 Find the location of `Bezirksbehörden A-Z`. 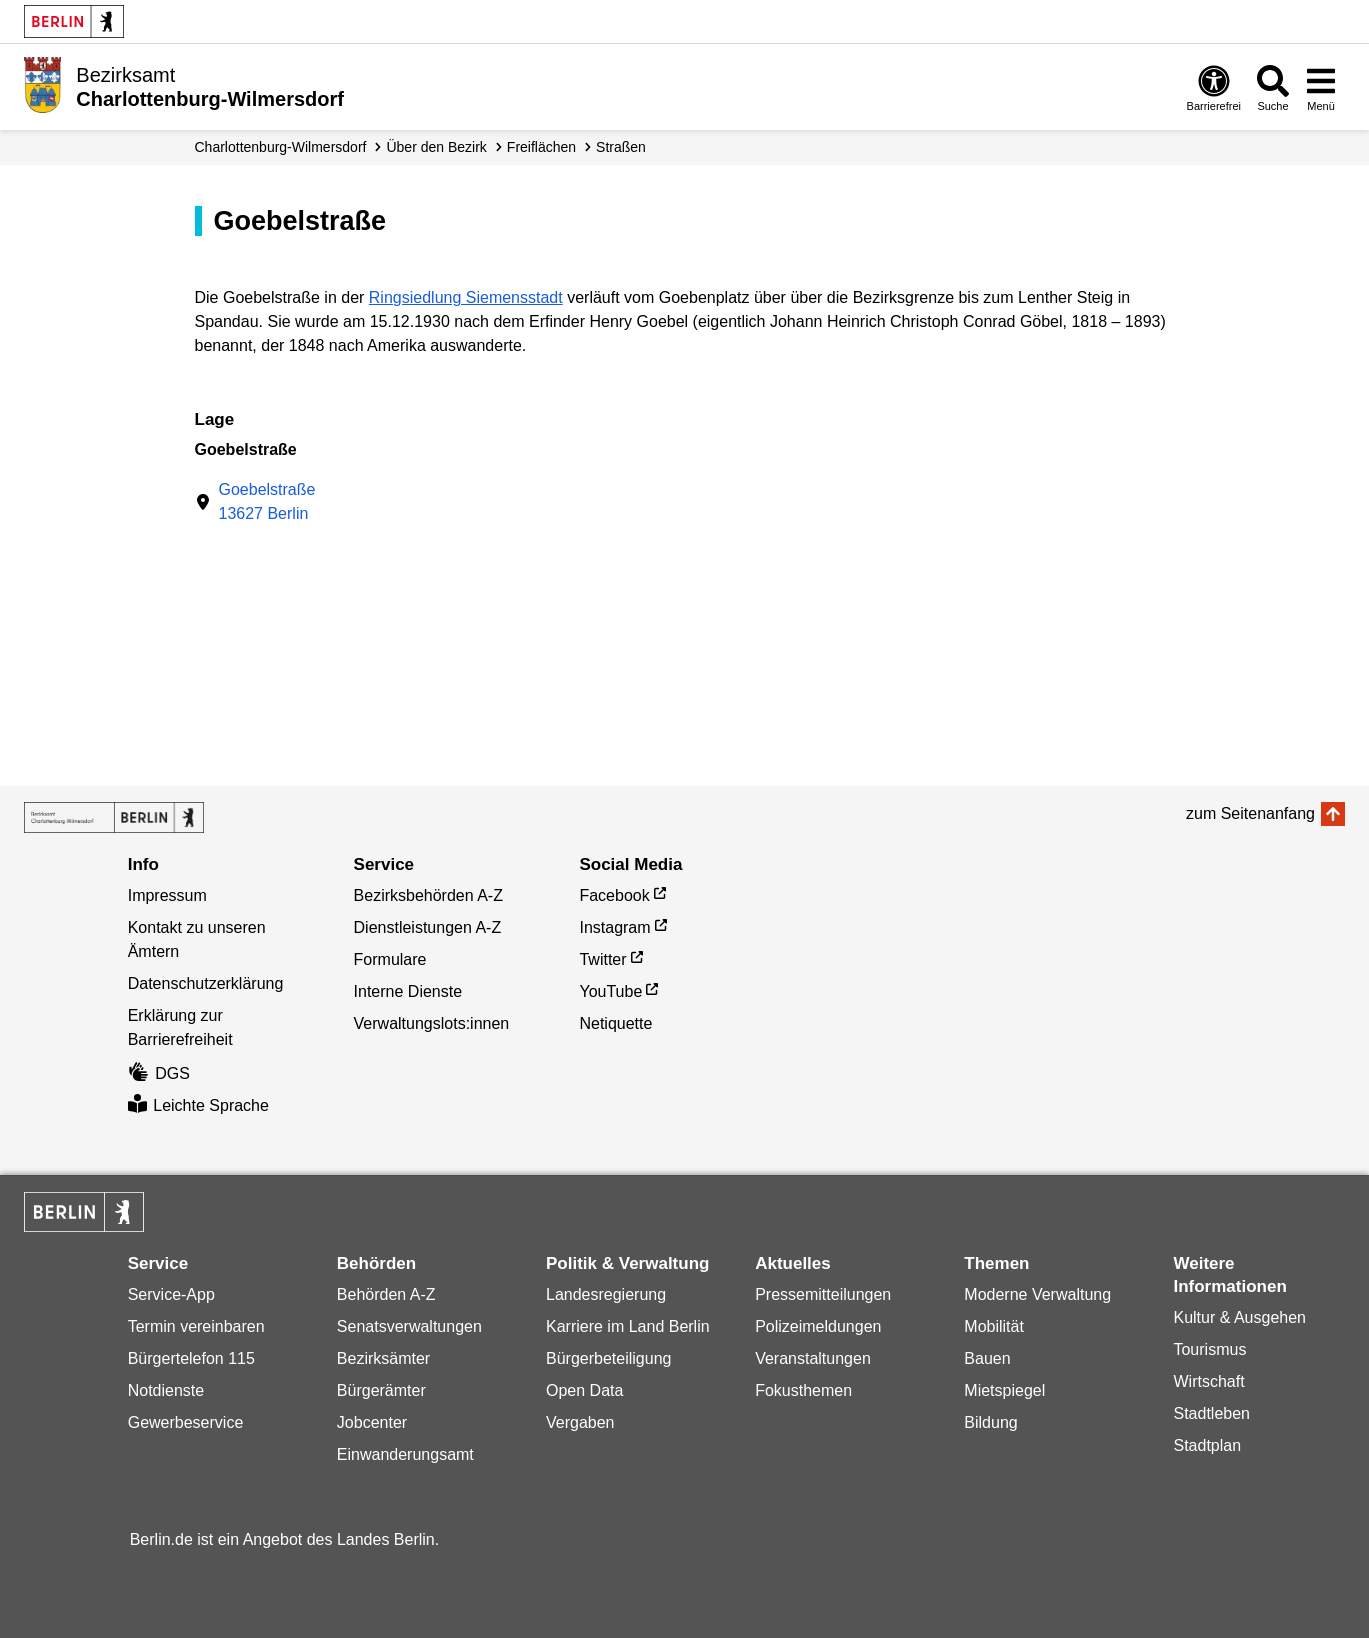

Bezirksbehörden A-Z is located at coordinates (428, 895).